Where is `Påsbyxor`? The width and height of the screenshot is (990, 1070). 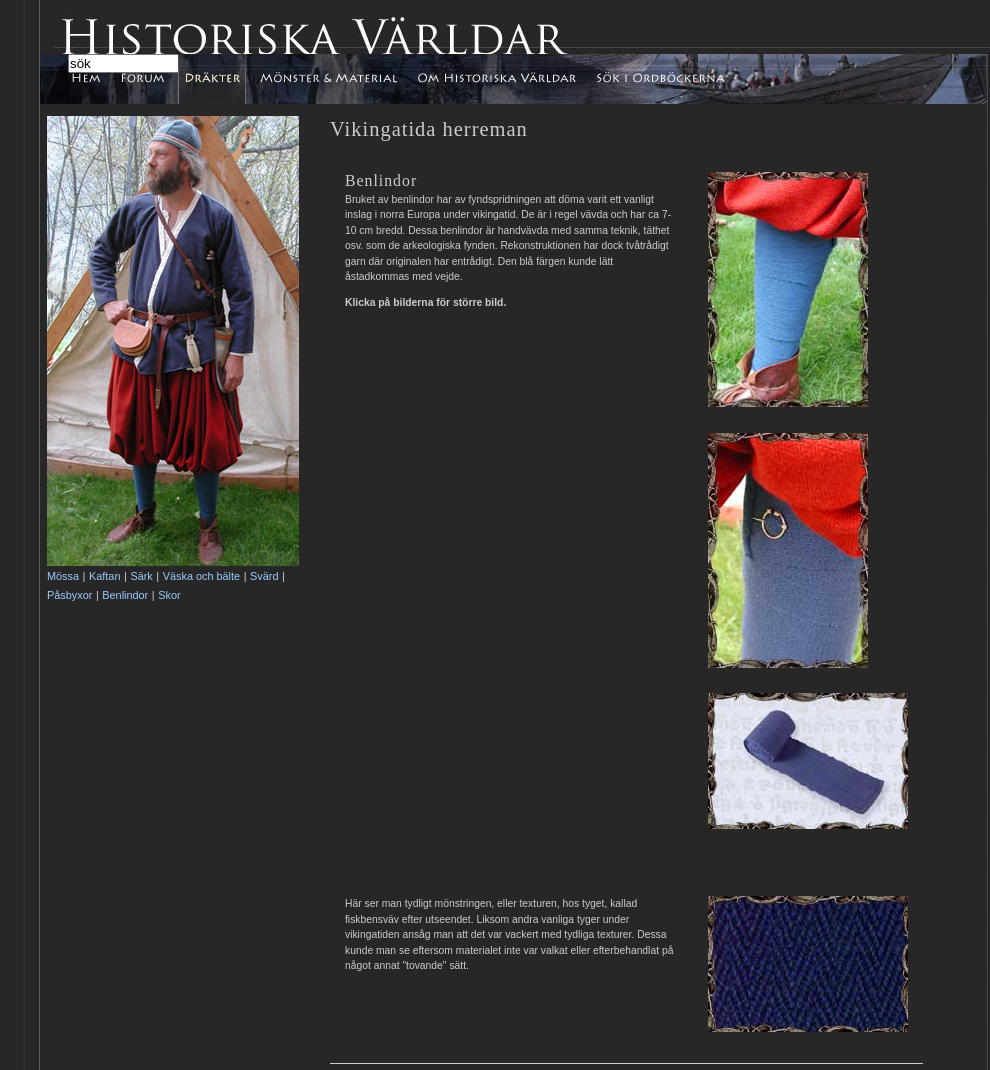
Påsbyxor is located at coordinates (69, 595).